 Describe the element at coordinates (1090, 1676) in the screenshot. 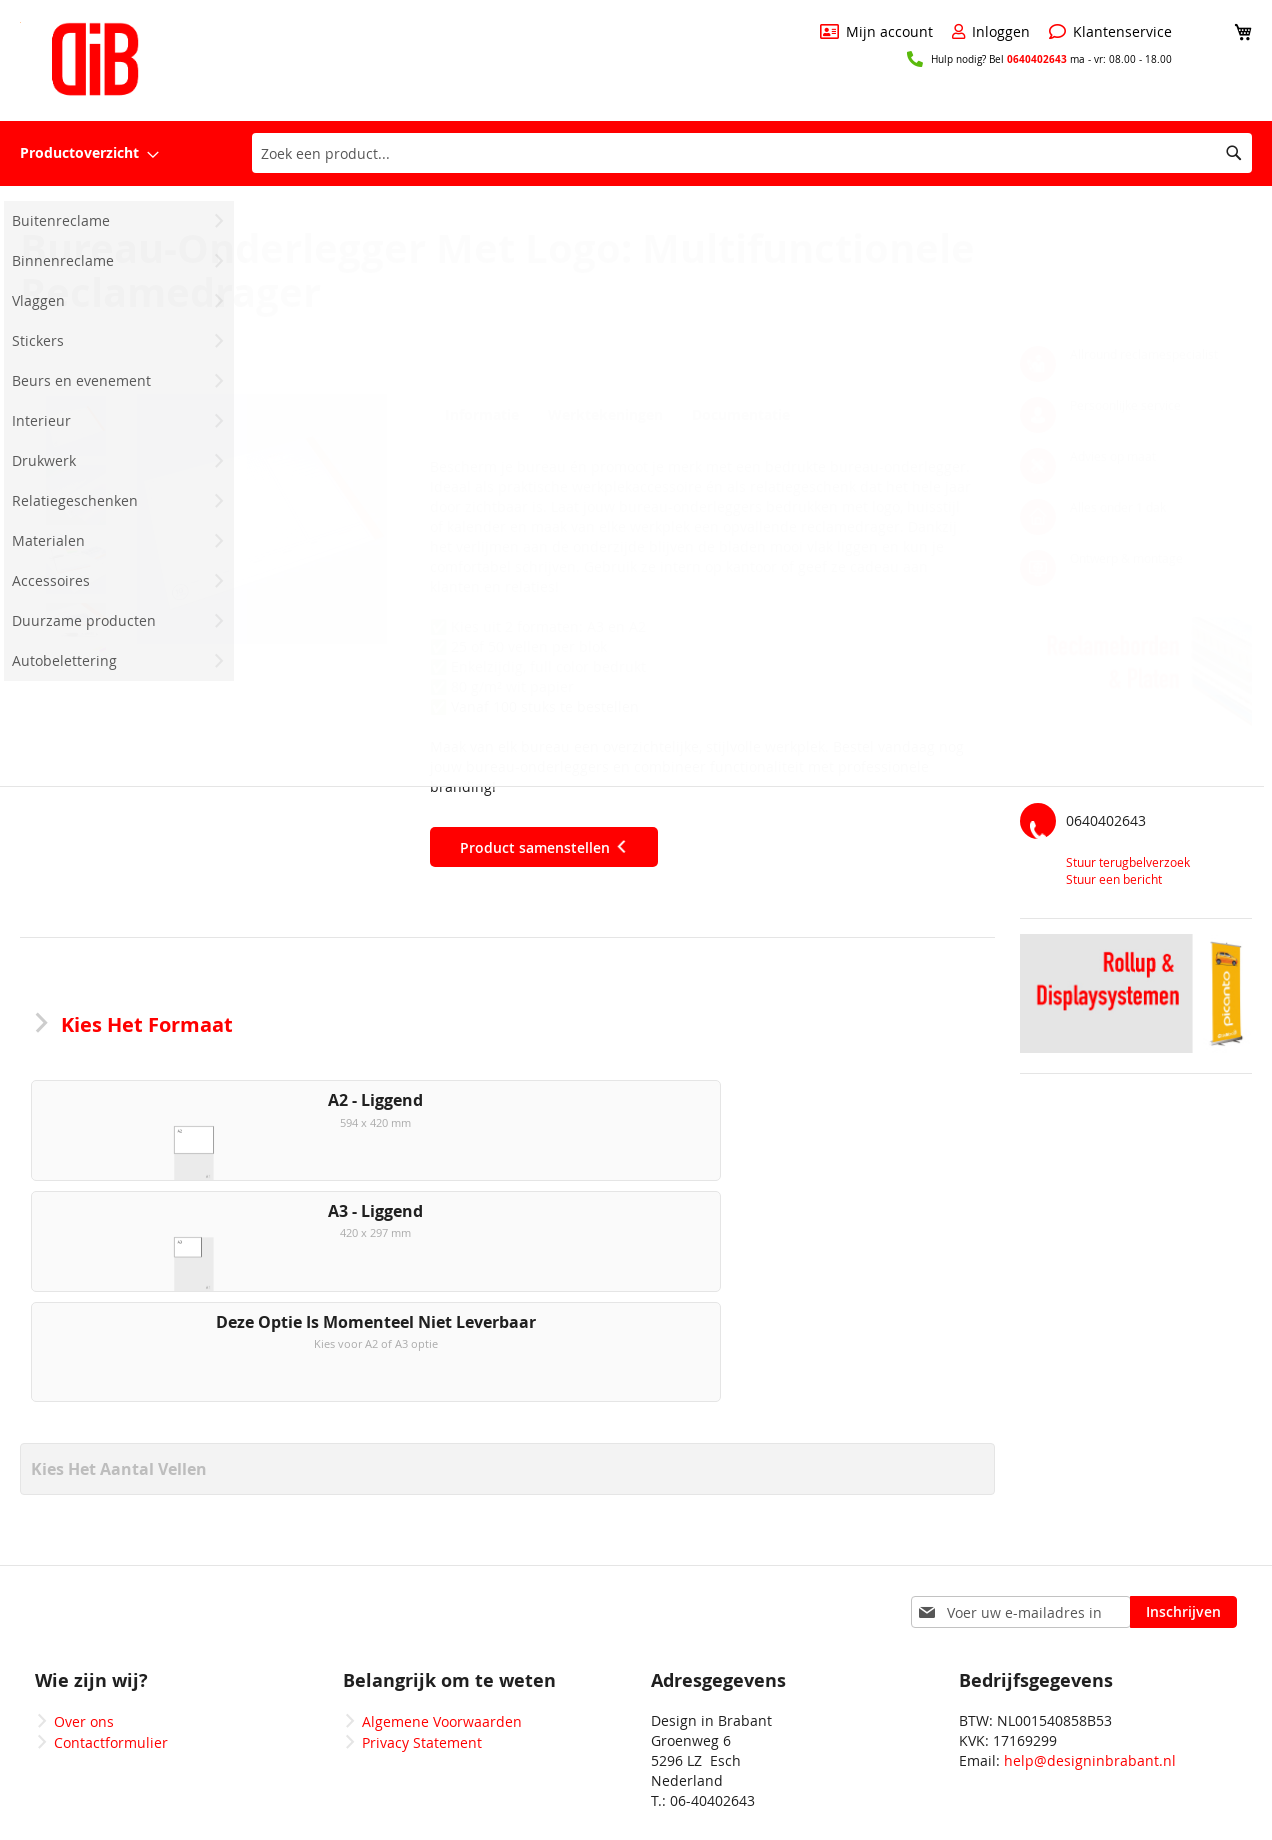

I see `help@designinbrabant.nl` at that location.